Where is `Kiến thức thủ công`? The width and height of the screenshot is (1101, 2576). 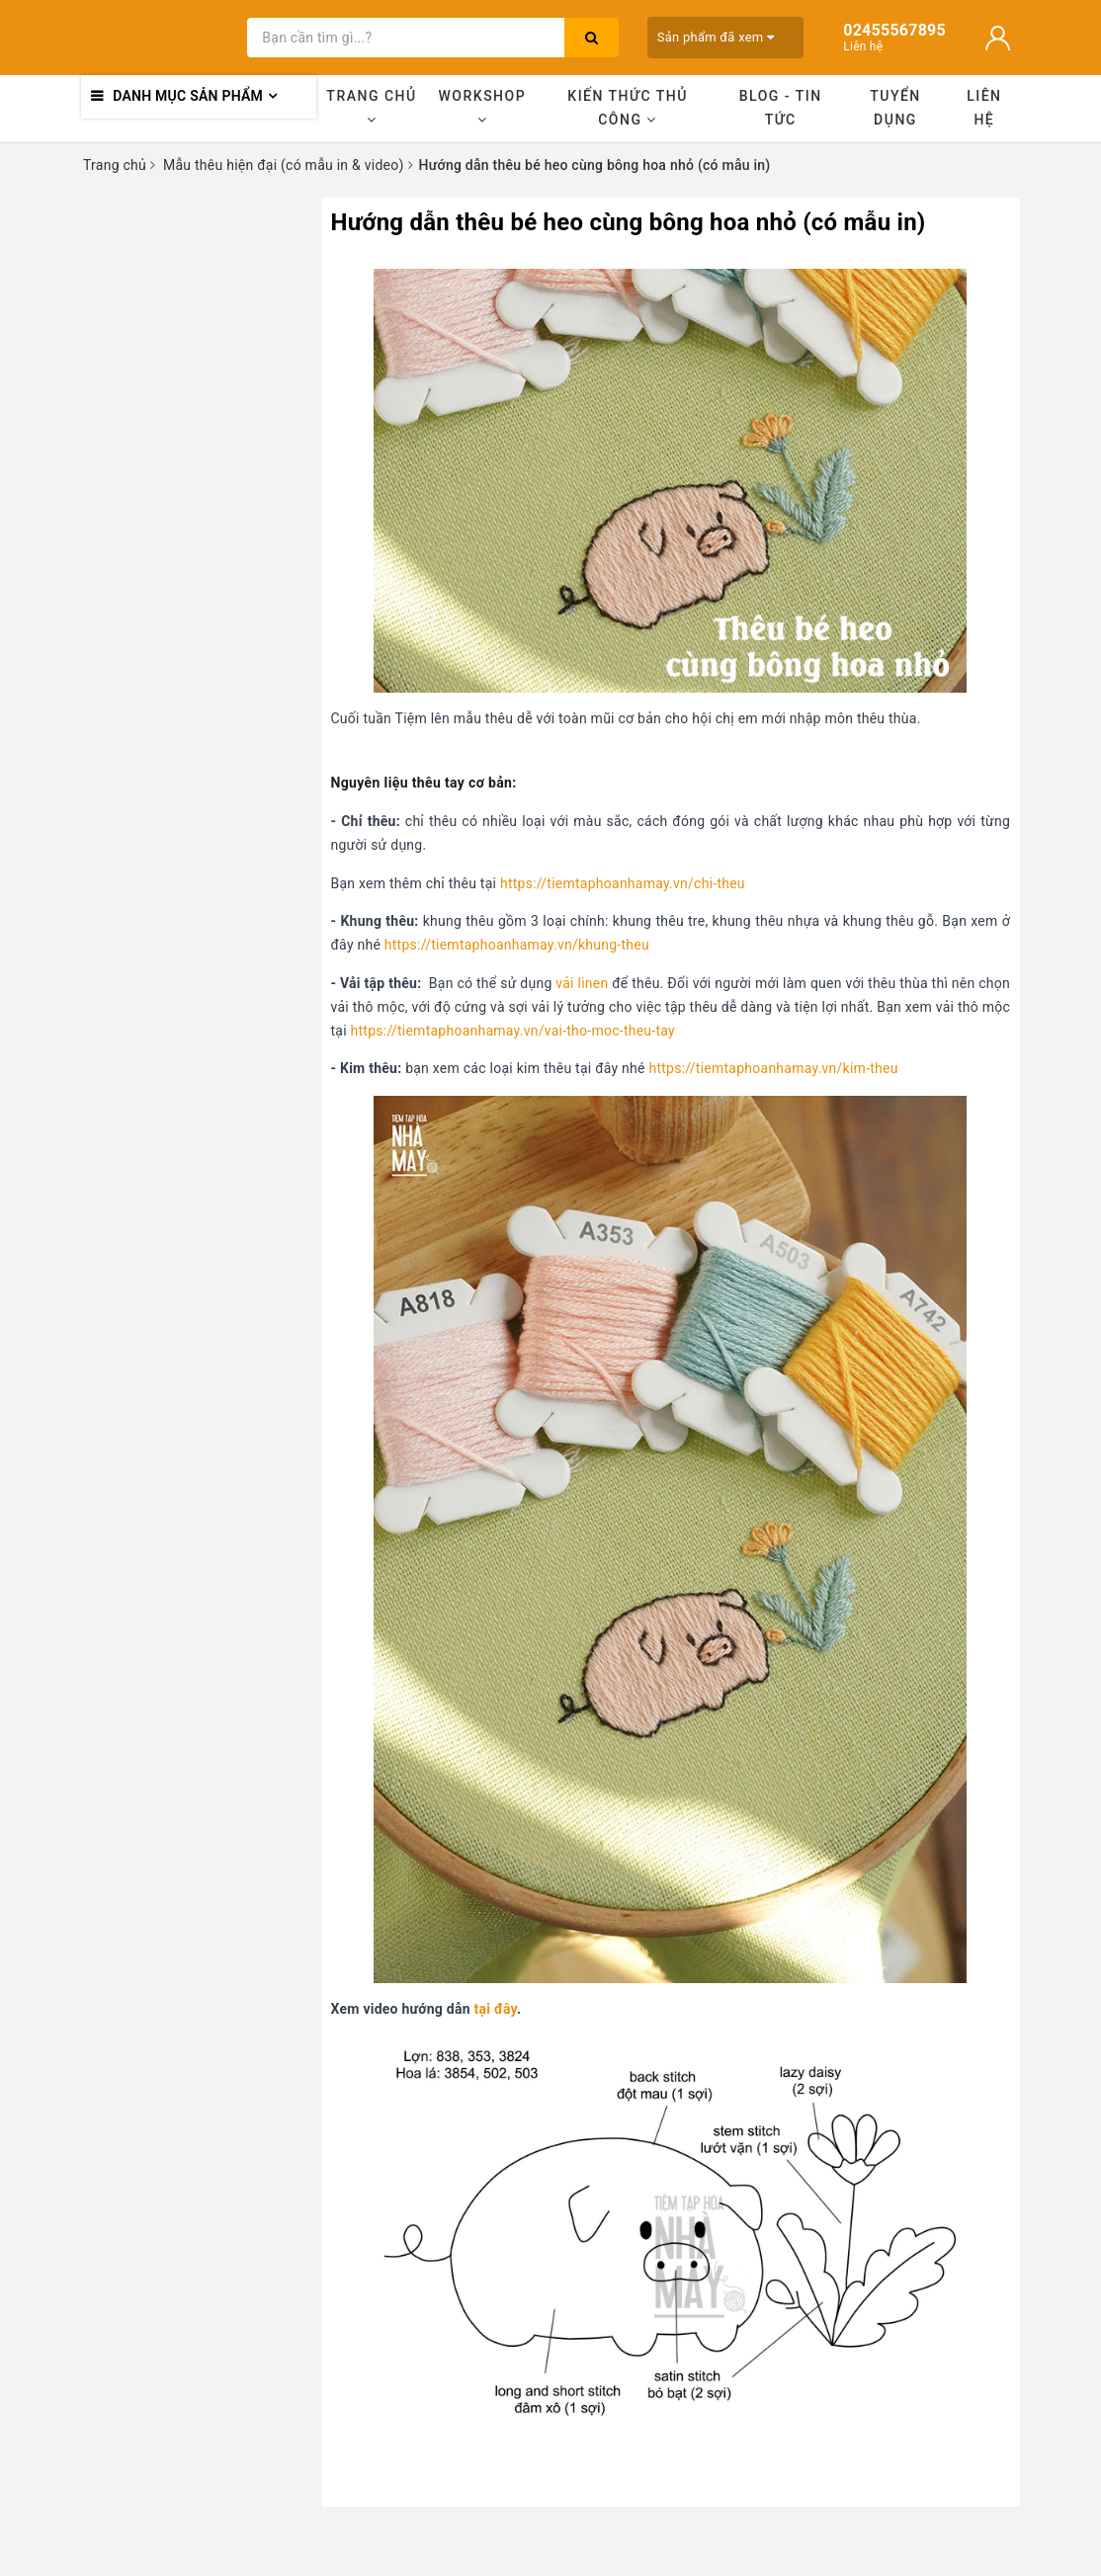 Kiến thức thủ công is located at coordinates (627, 107).